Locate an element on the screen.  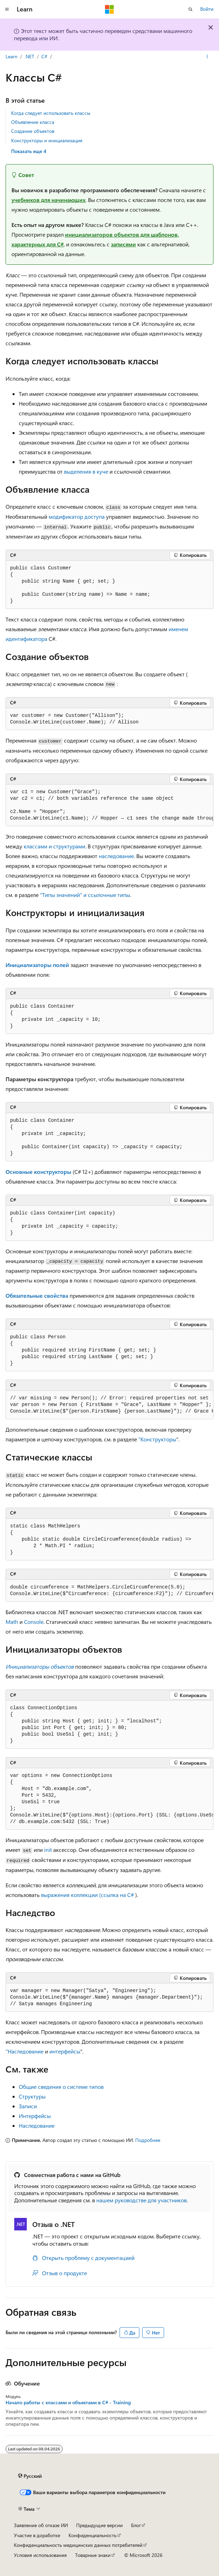
"Типы значений" и ссылочные типы is located at coordinates (85, 894).